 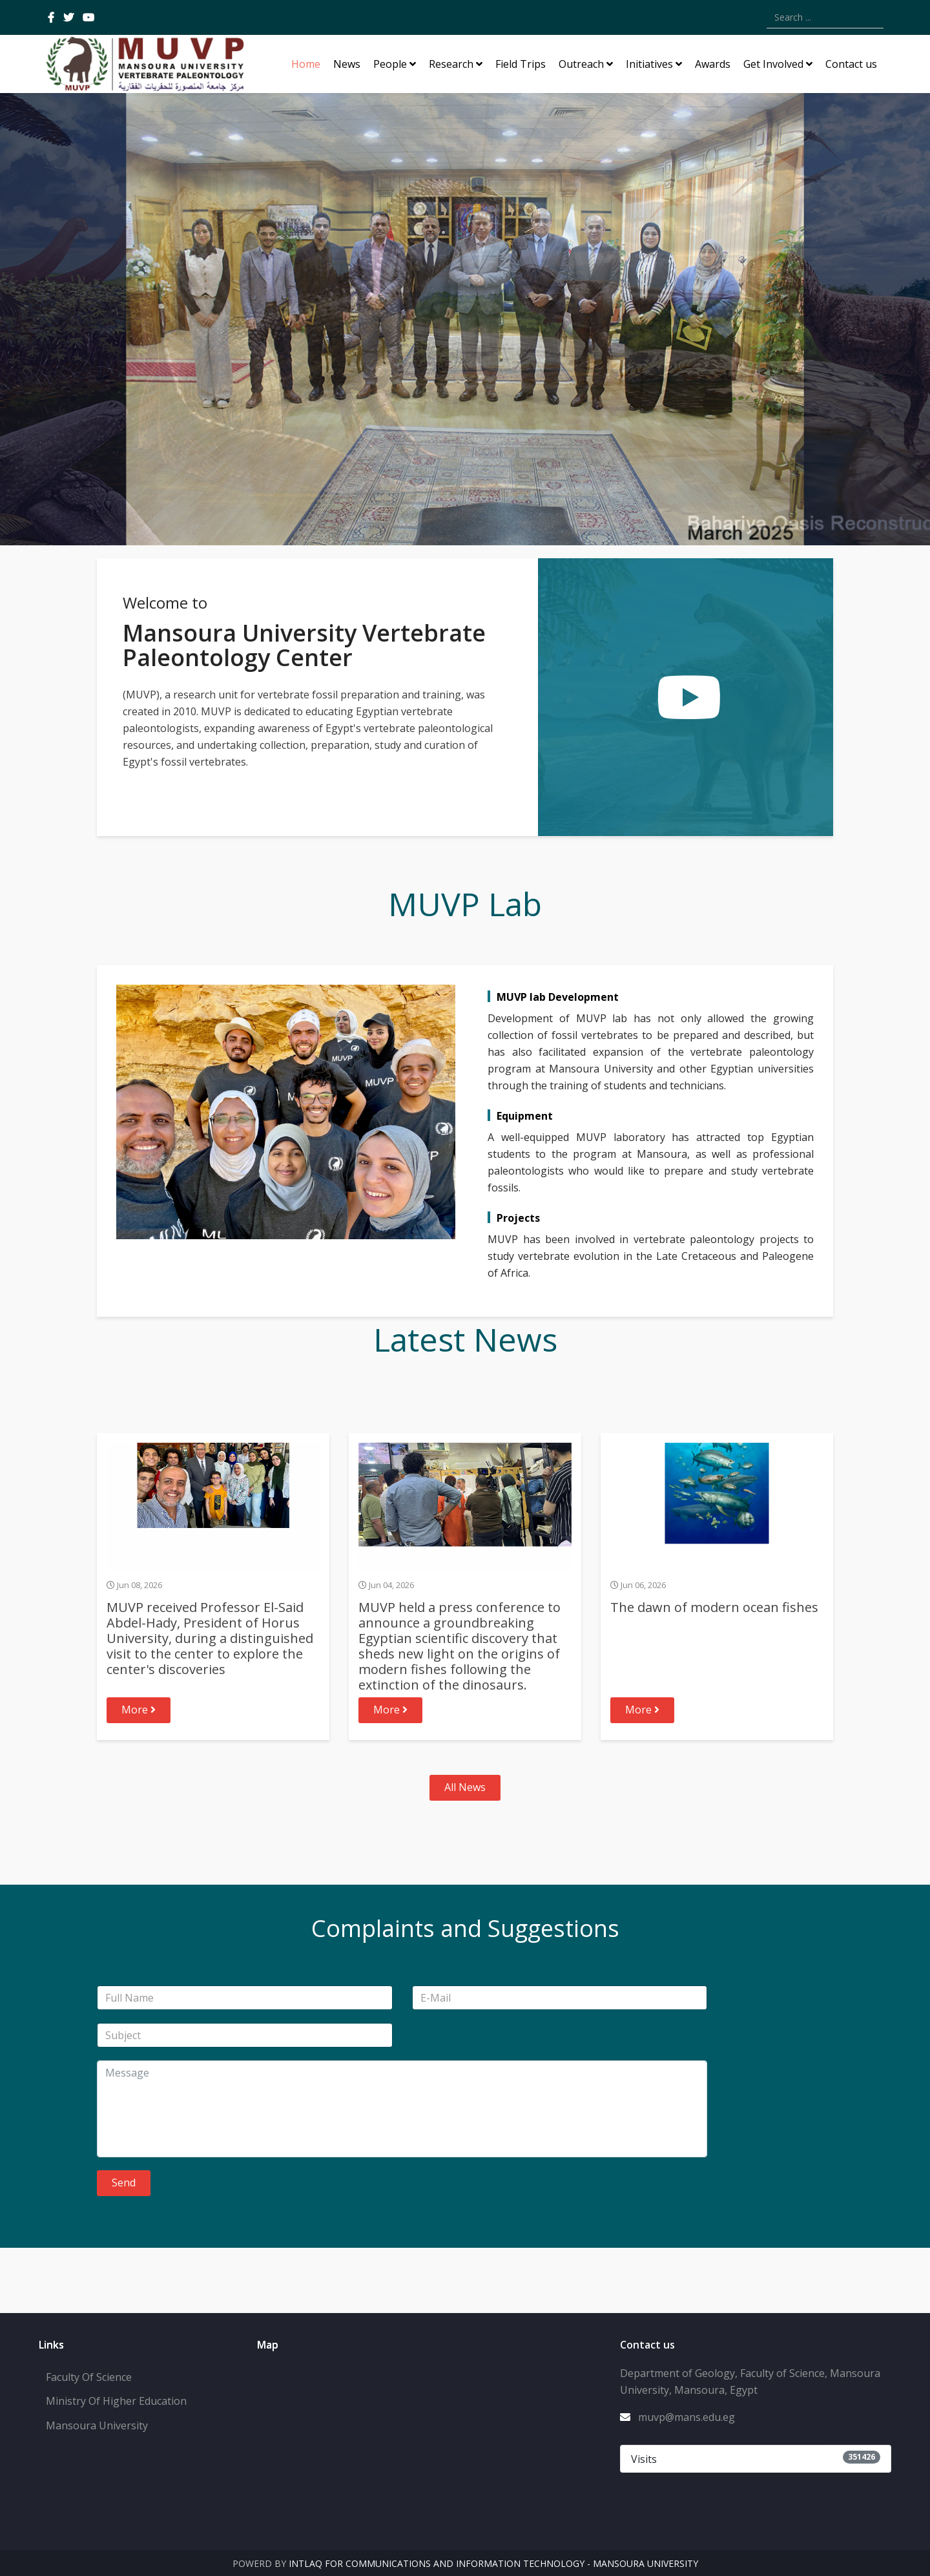 I want to click on Research, so click(x=451, y=64).